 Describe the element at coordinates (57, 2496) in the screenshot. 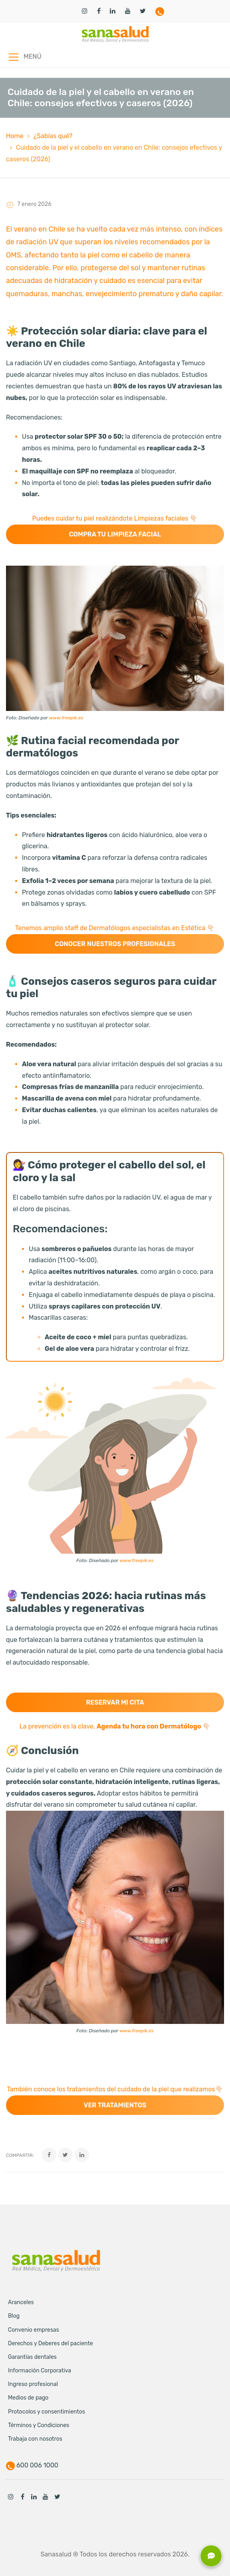

I see `Twitter` at that location.